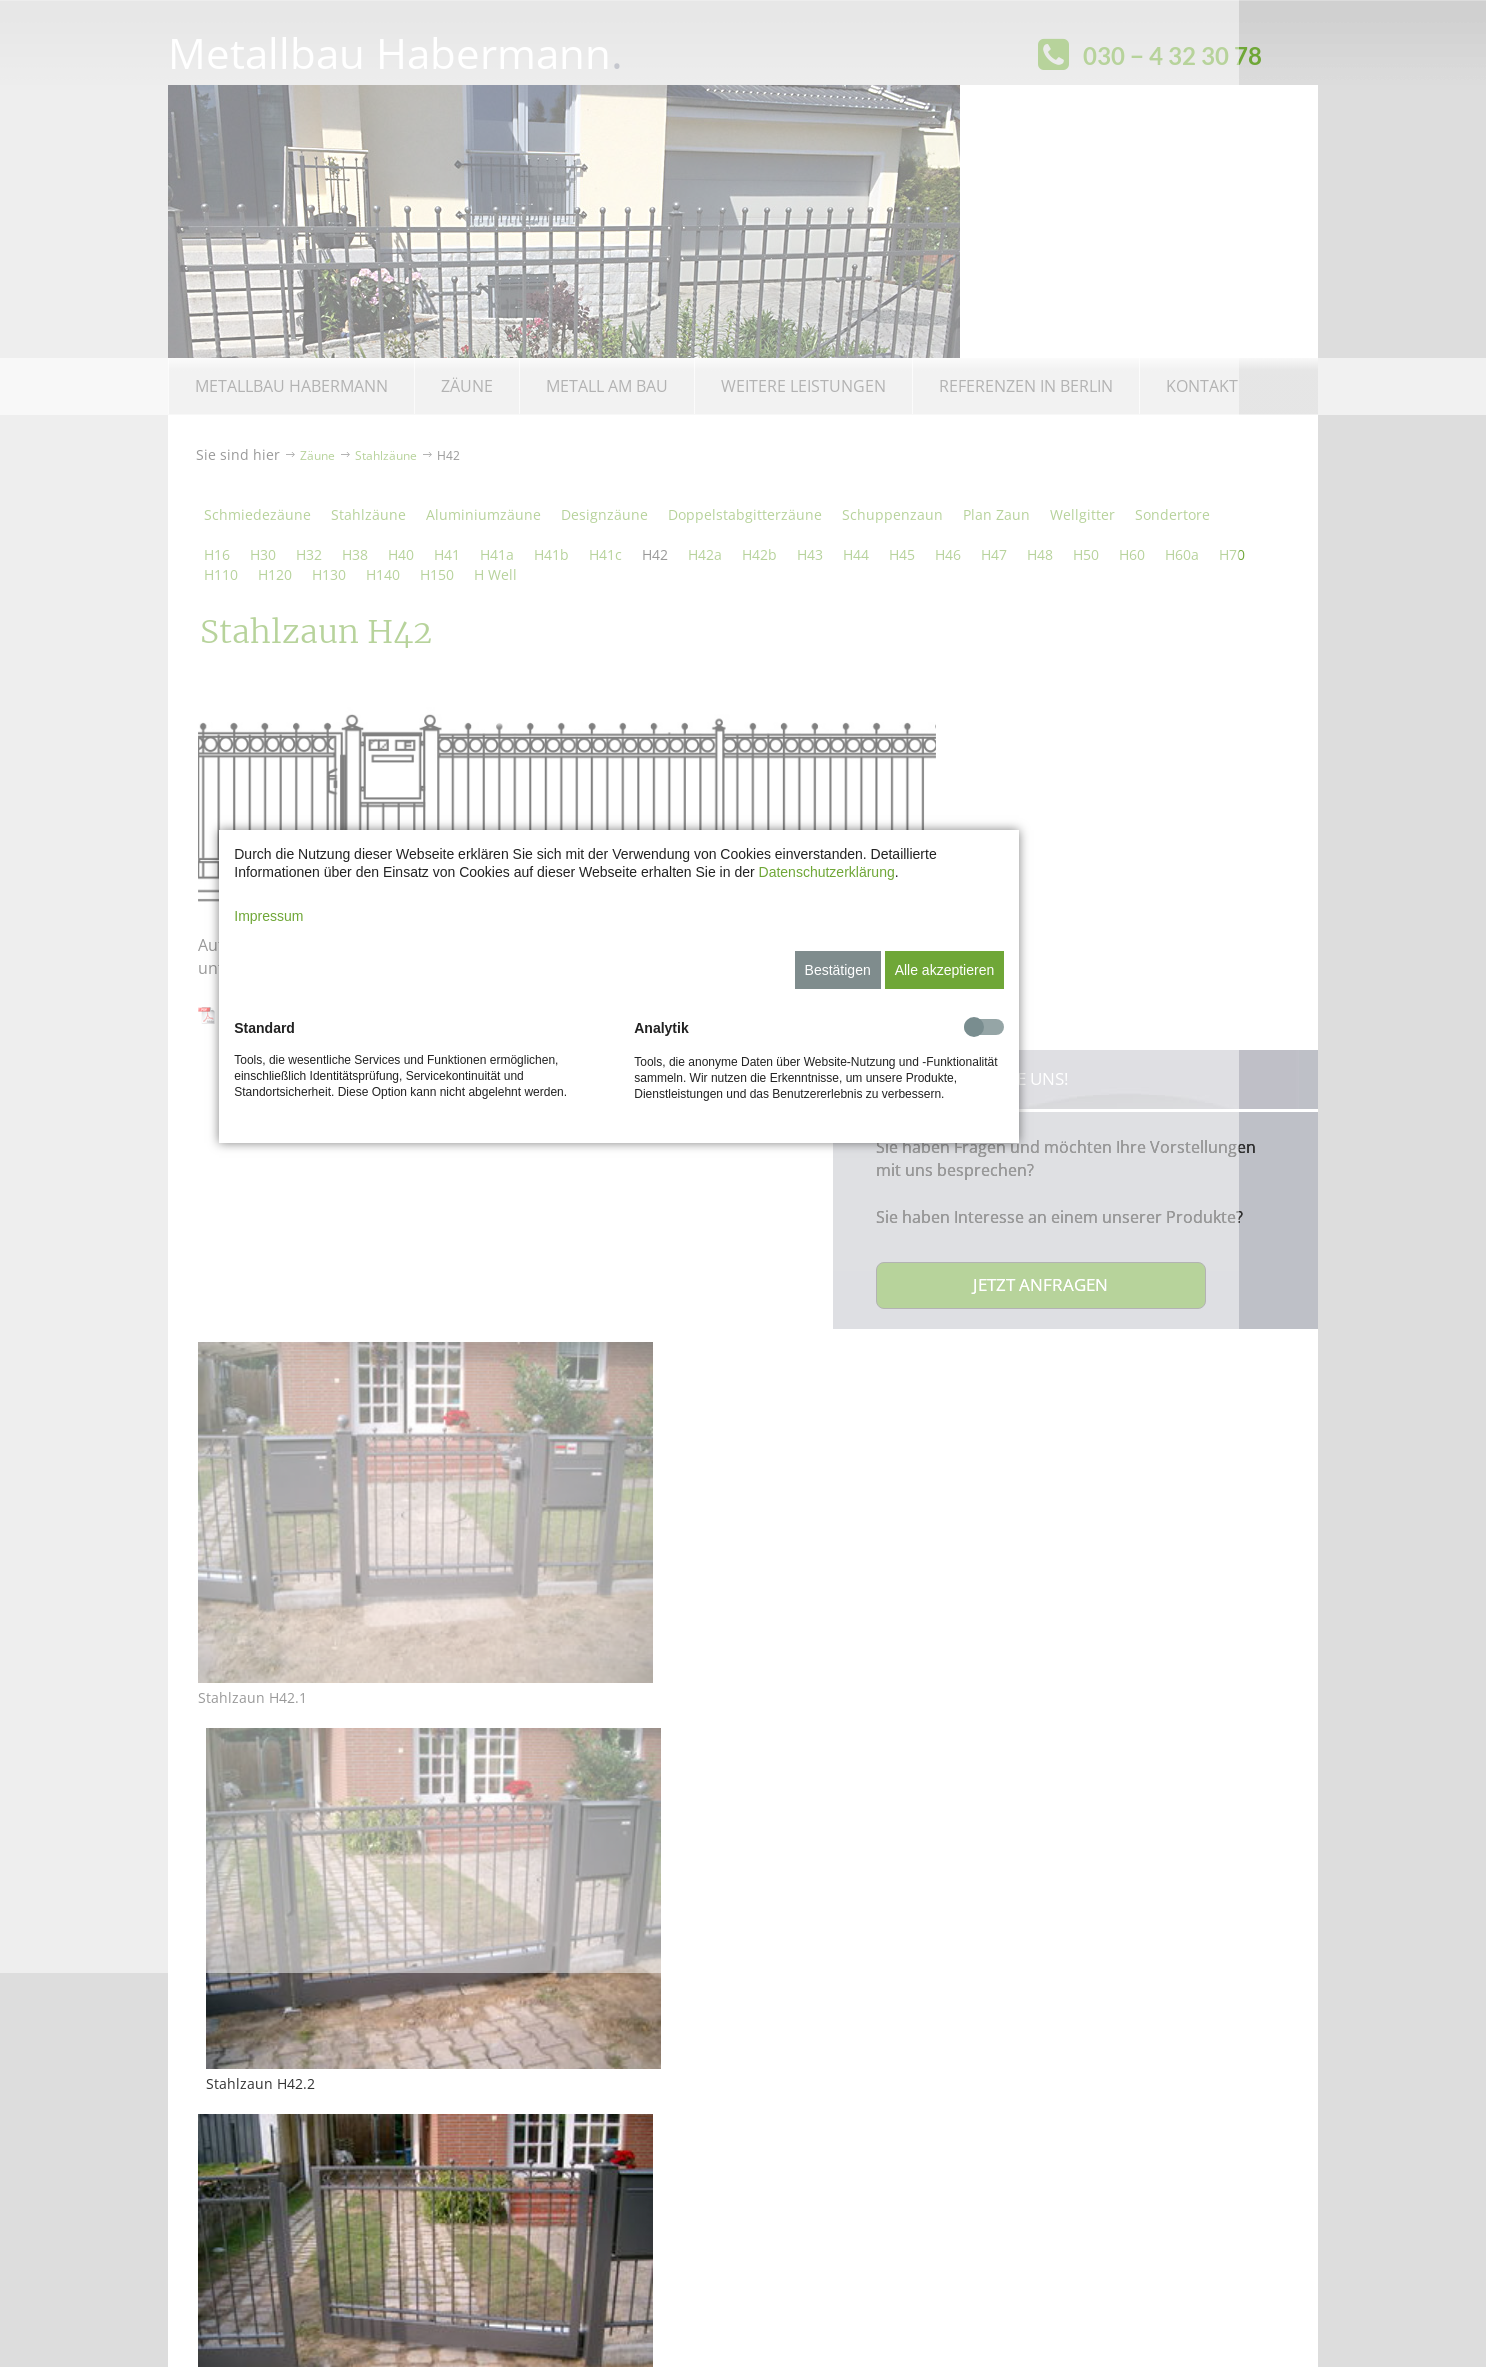 The width and height of the screenshot is (1486, 2367). Describe the element at coordinates (1068, 1167) in the screenshot. I see `Alle akzeptieren` at that location.